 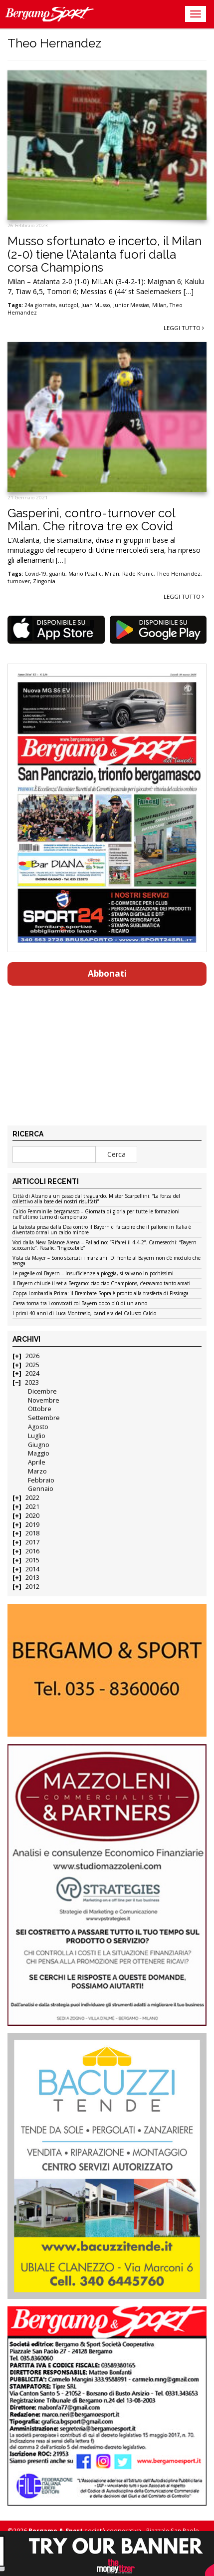 What do you see at coordinates (32, 1569) in the screenshot?
I see `2014` at bounding box center [32, 1569].